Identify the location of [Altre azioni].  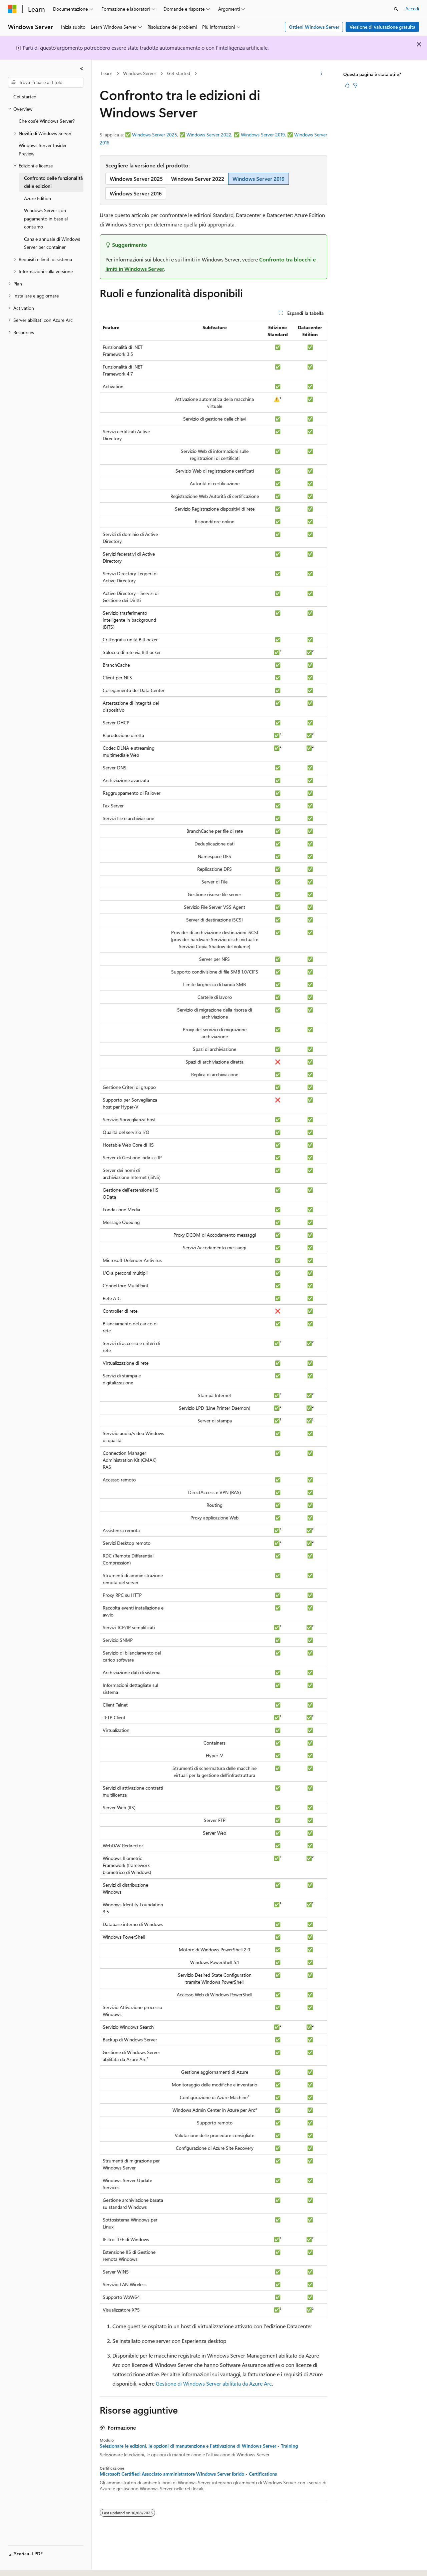
(321, 73).